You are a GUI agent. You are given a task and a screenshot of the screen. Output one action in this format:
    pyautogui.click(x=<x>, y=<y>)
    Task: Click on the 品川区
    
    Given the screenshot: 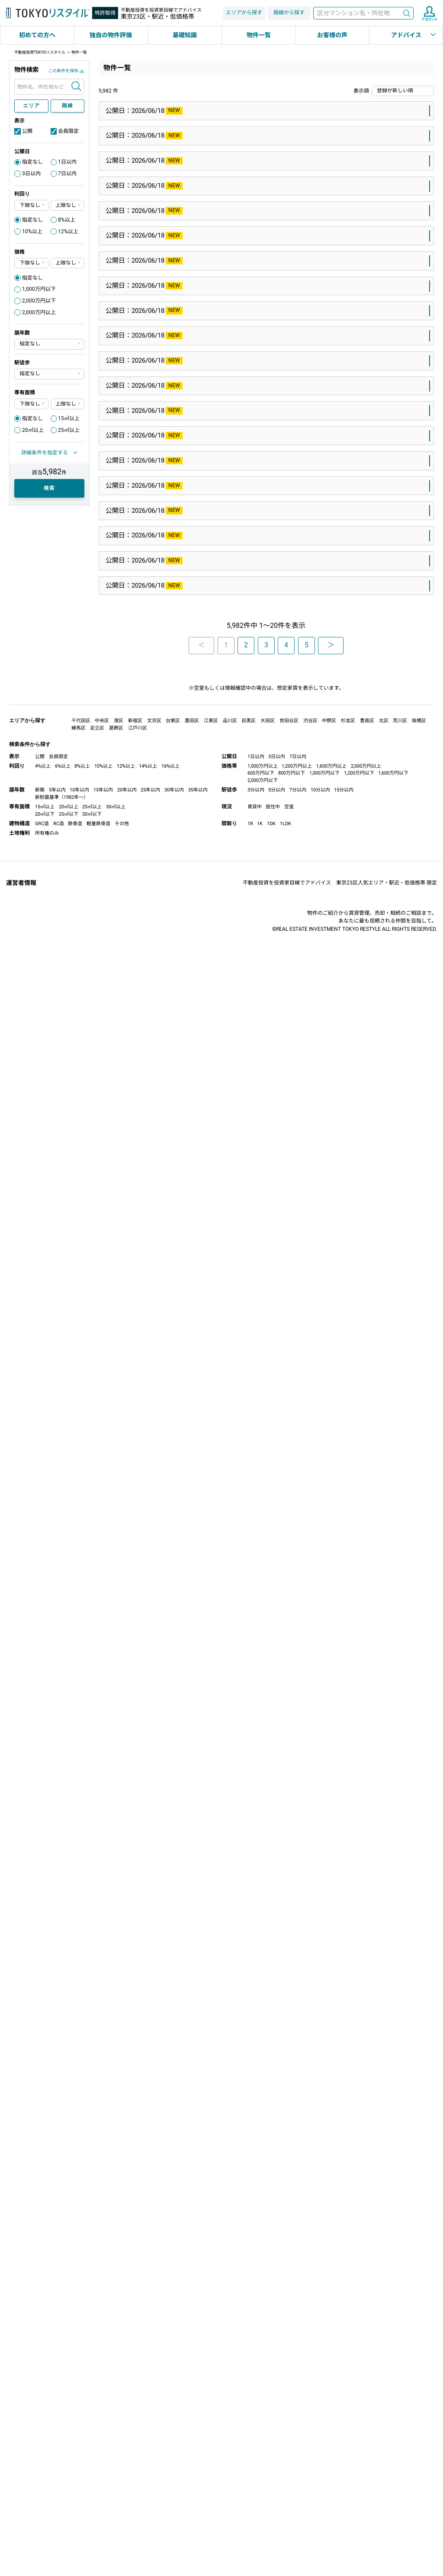 What is the action you would take?
    pyautogui.click(x=230, y=2435)
    